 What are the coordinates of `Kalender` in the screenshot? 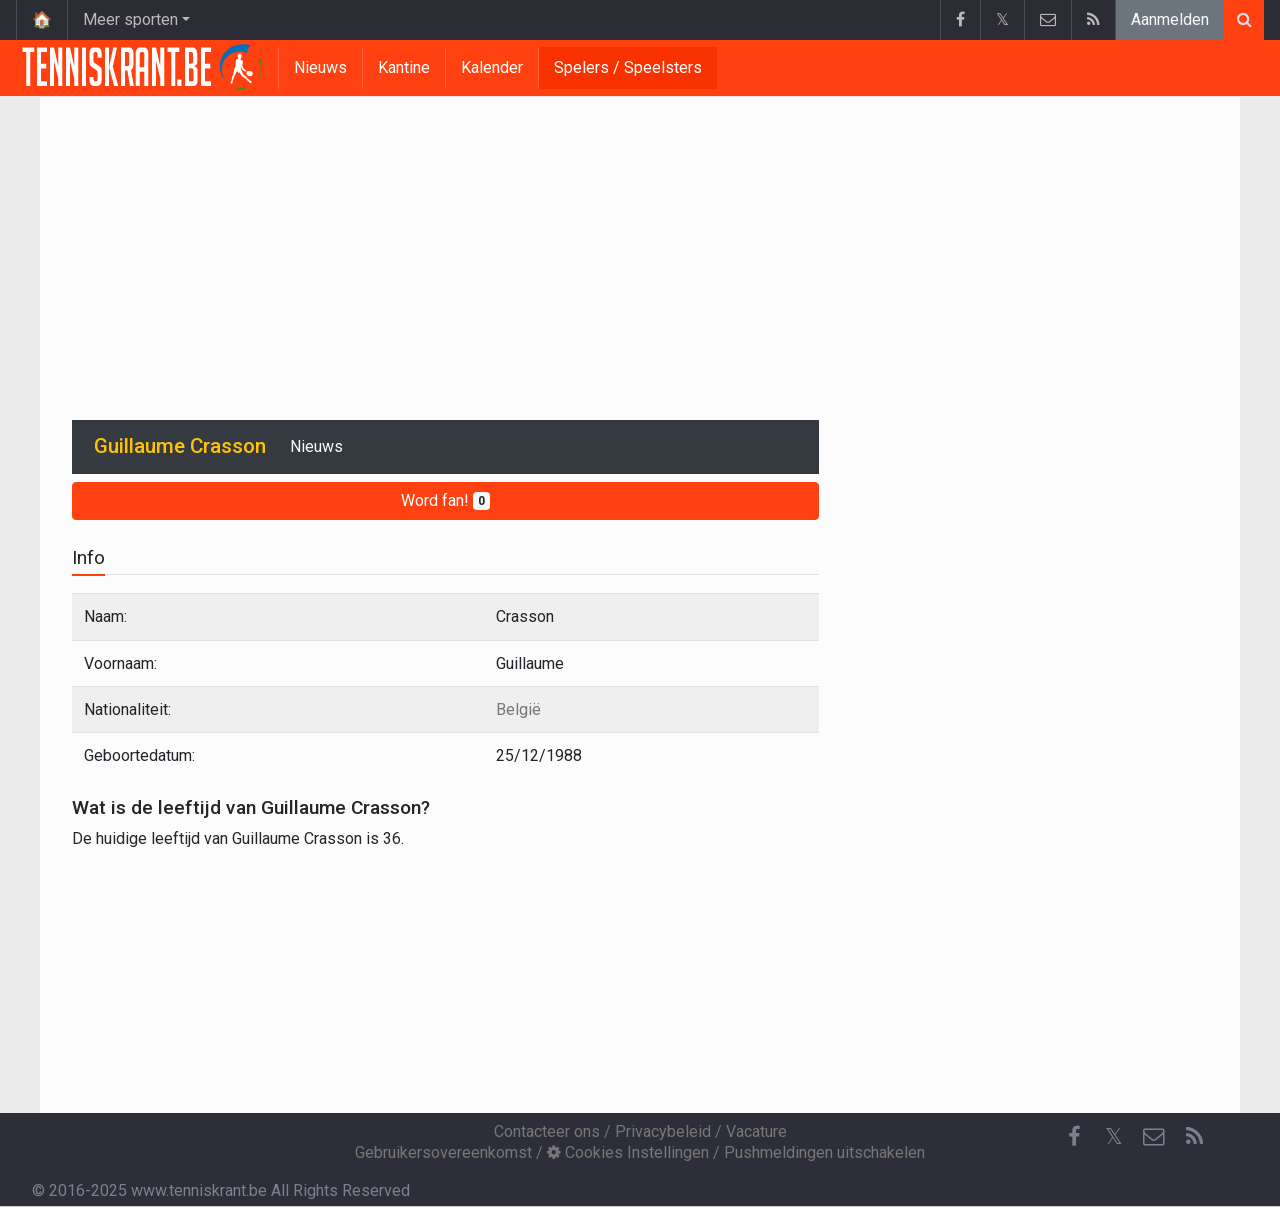 It's located at (492, 67).